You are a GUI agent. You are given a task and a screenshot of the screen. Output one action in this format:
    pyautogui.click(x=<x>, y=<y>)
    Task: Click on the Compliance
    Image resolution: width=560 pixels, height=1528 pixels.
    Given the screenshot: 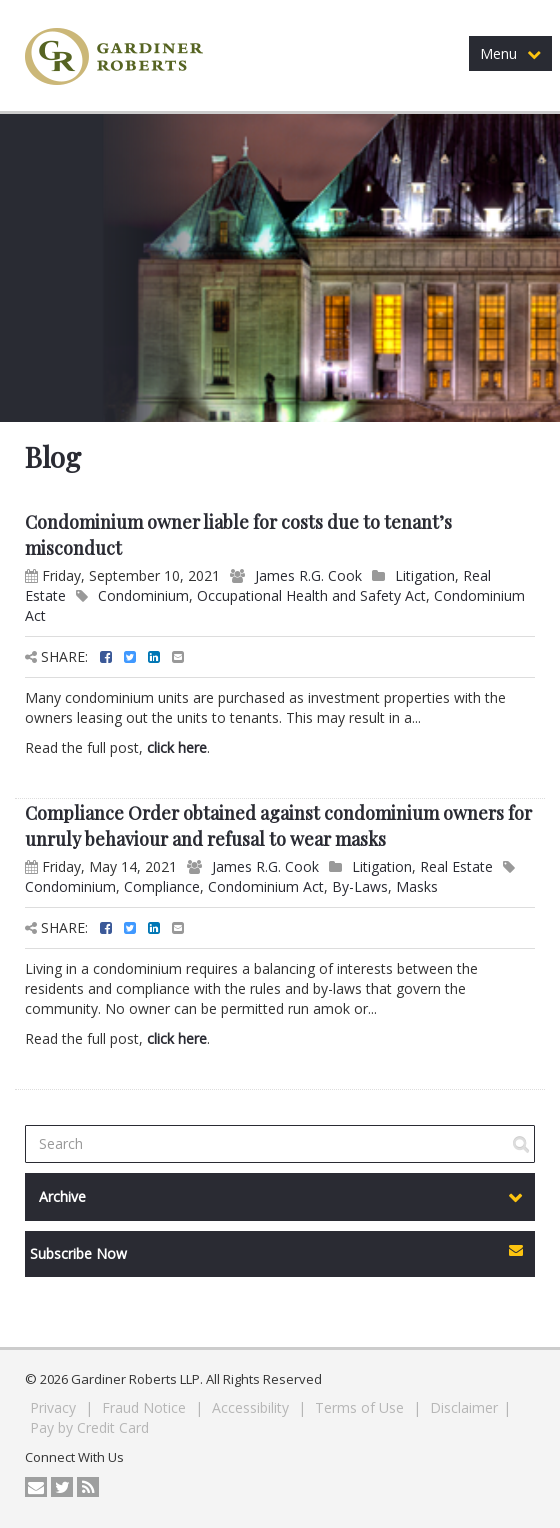 What is the action you would take?
    pyautogui.click(x=162, y=886)
    